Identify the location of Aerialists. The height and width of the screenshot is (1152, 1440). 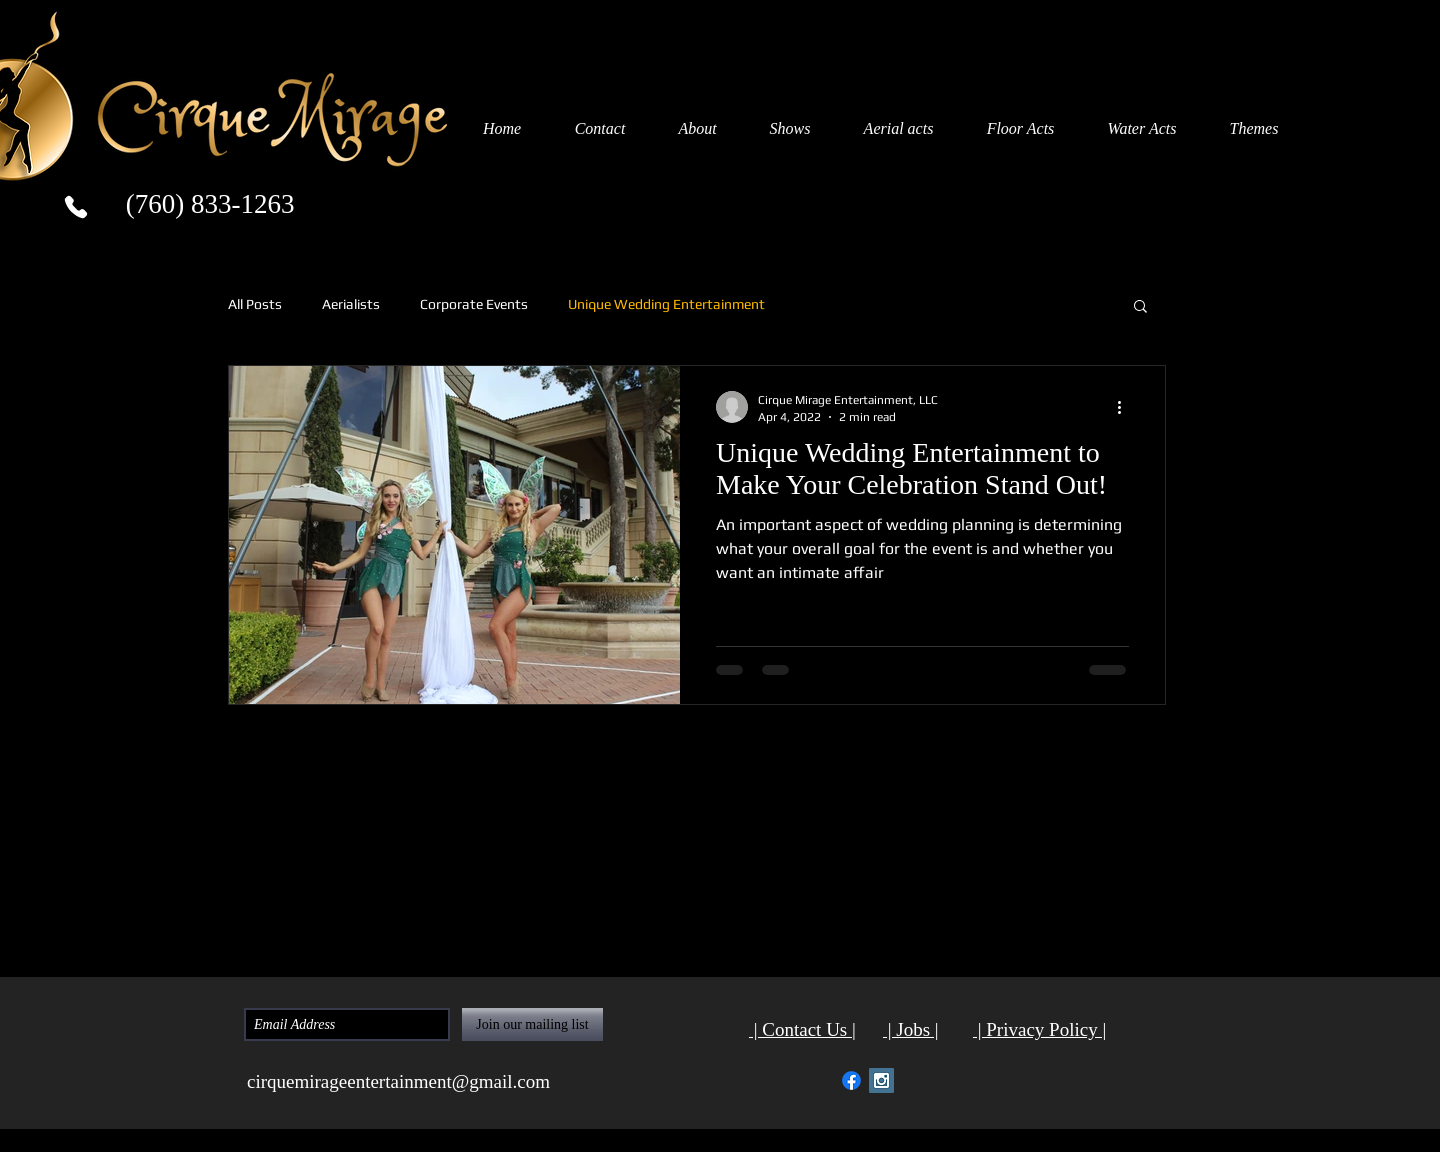
(351, 304).